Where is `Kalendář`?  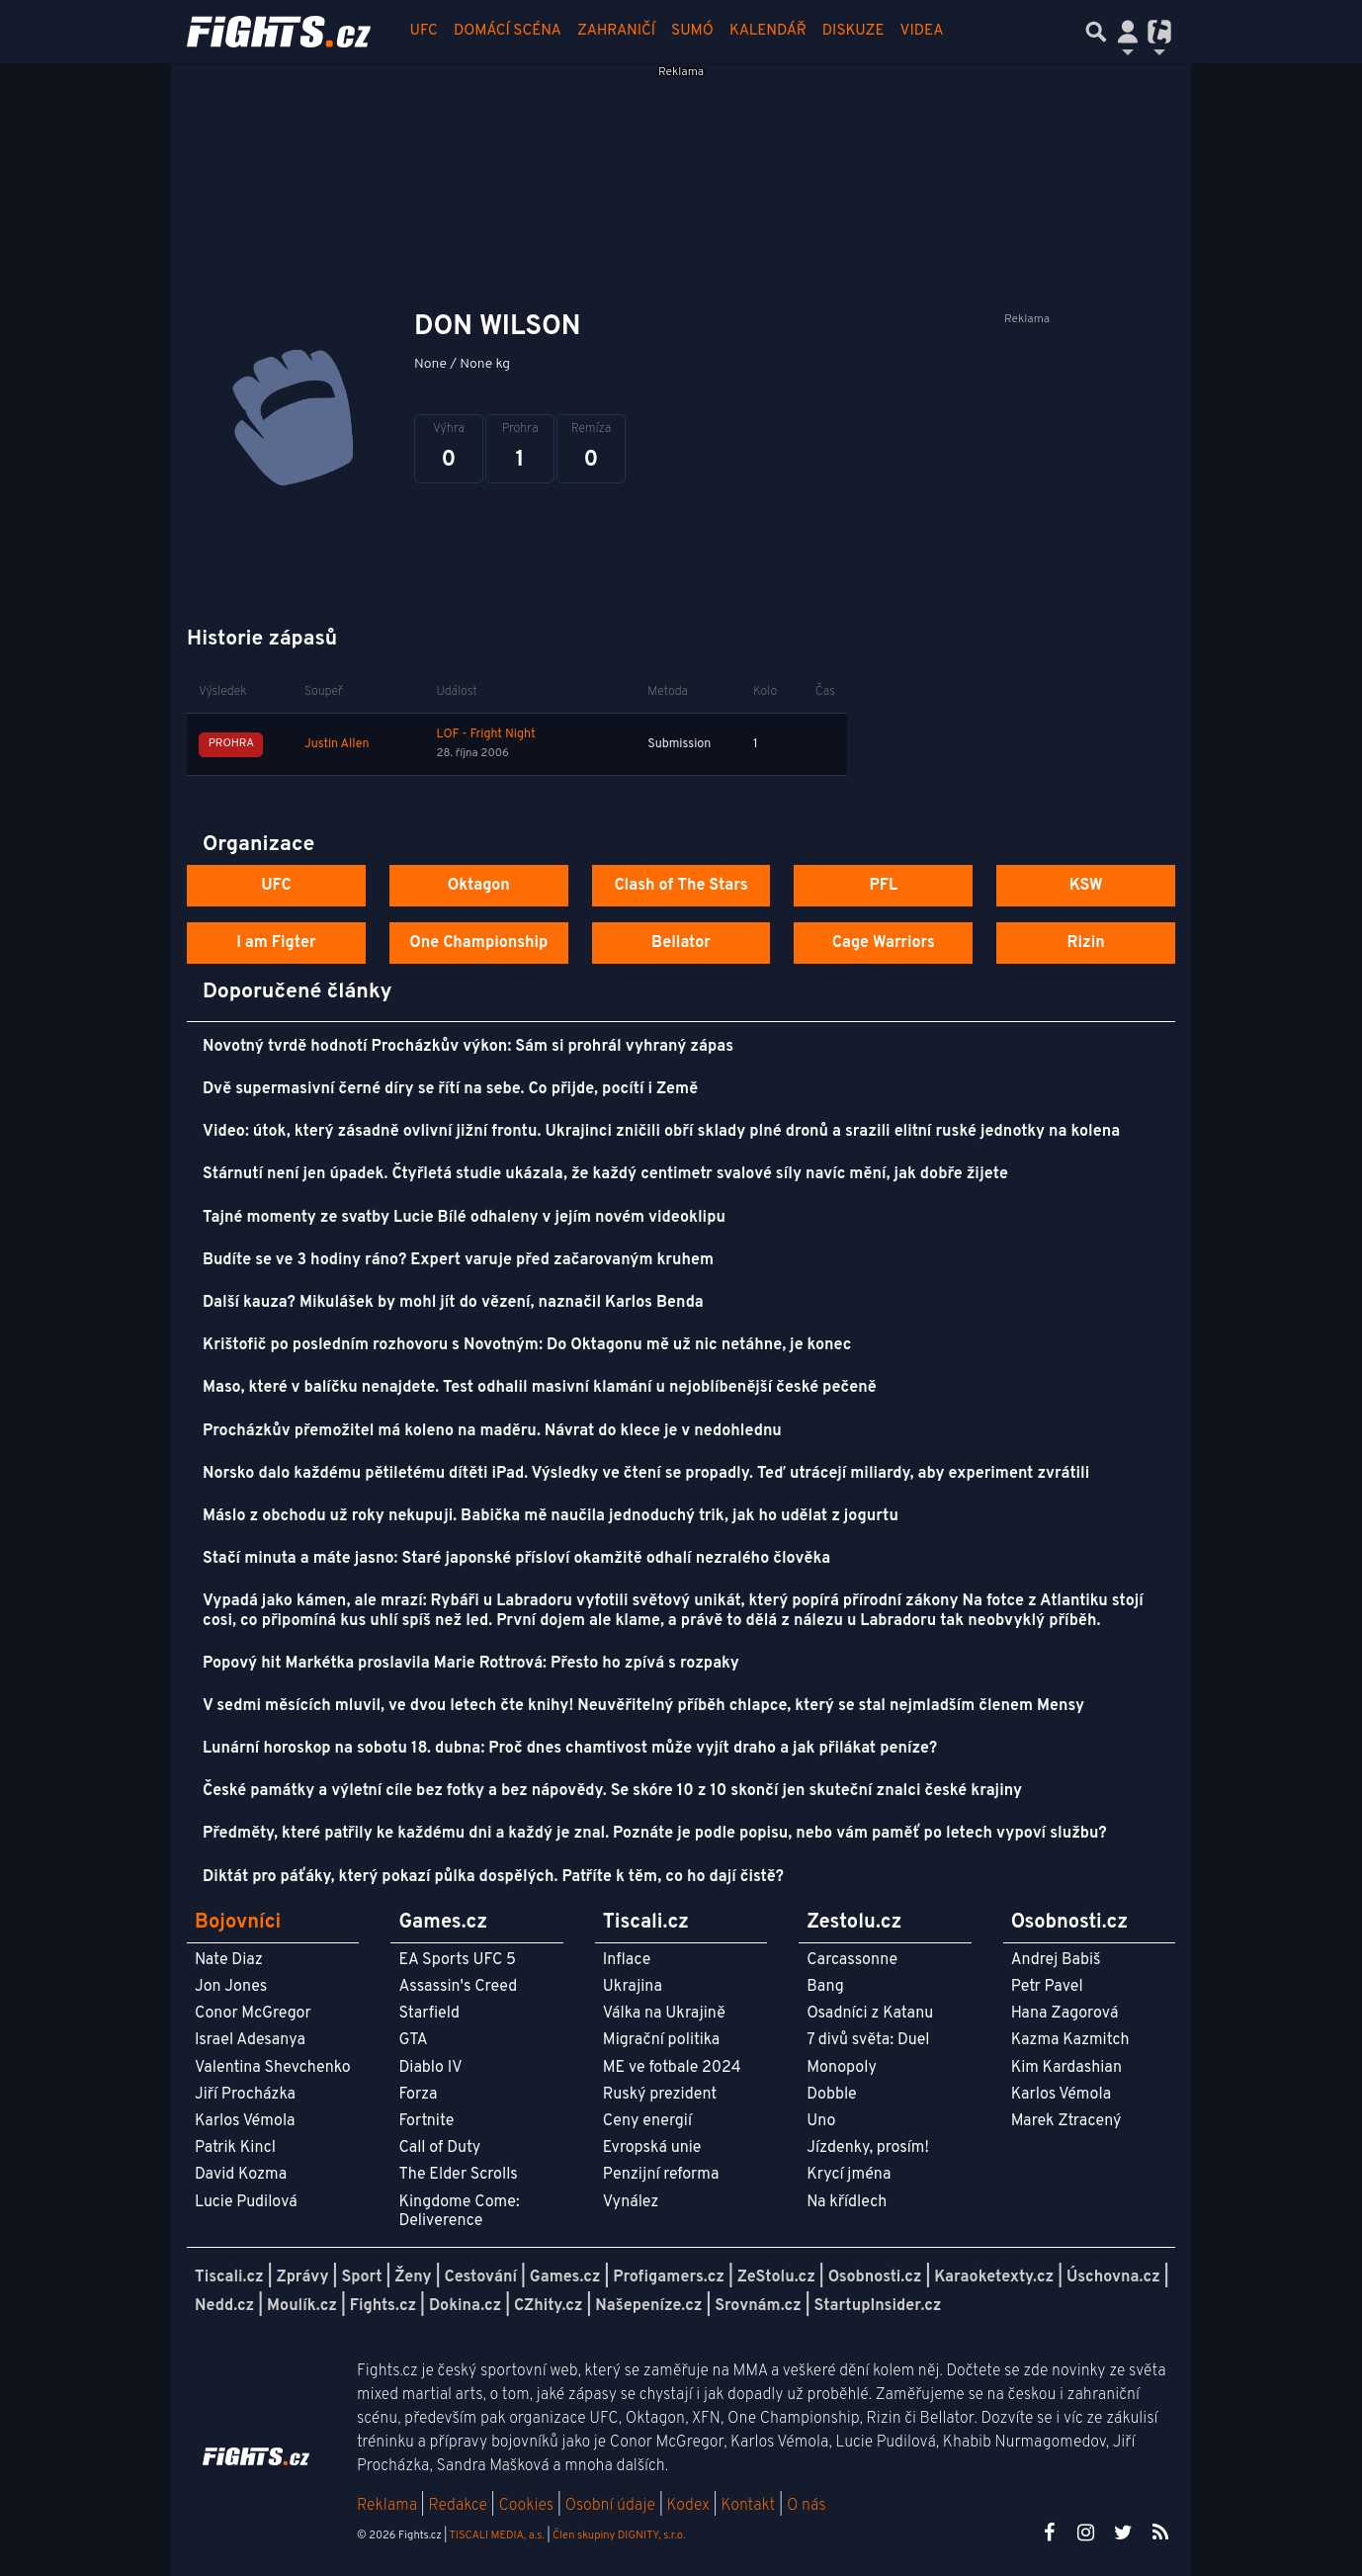 Kalendář is located at coordinates (768, 31).